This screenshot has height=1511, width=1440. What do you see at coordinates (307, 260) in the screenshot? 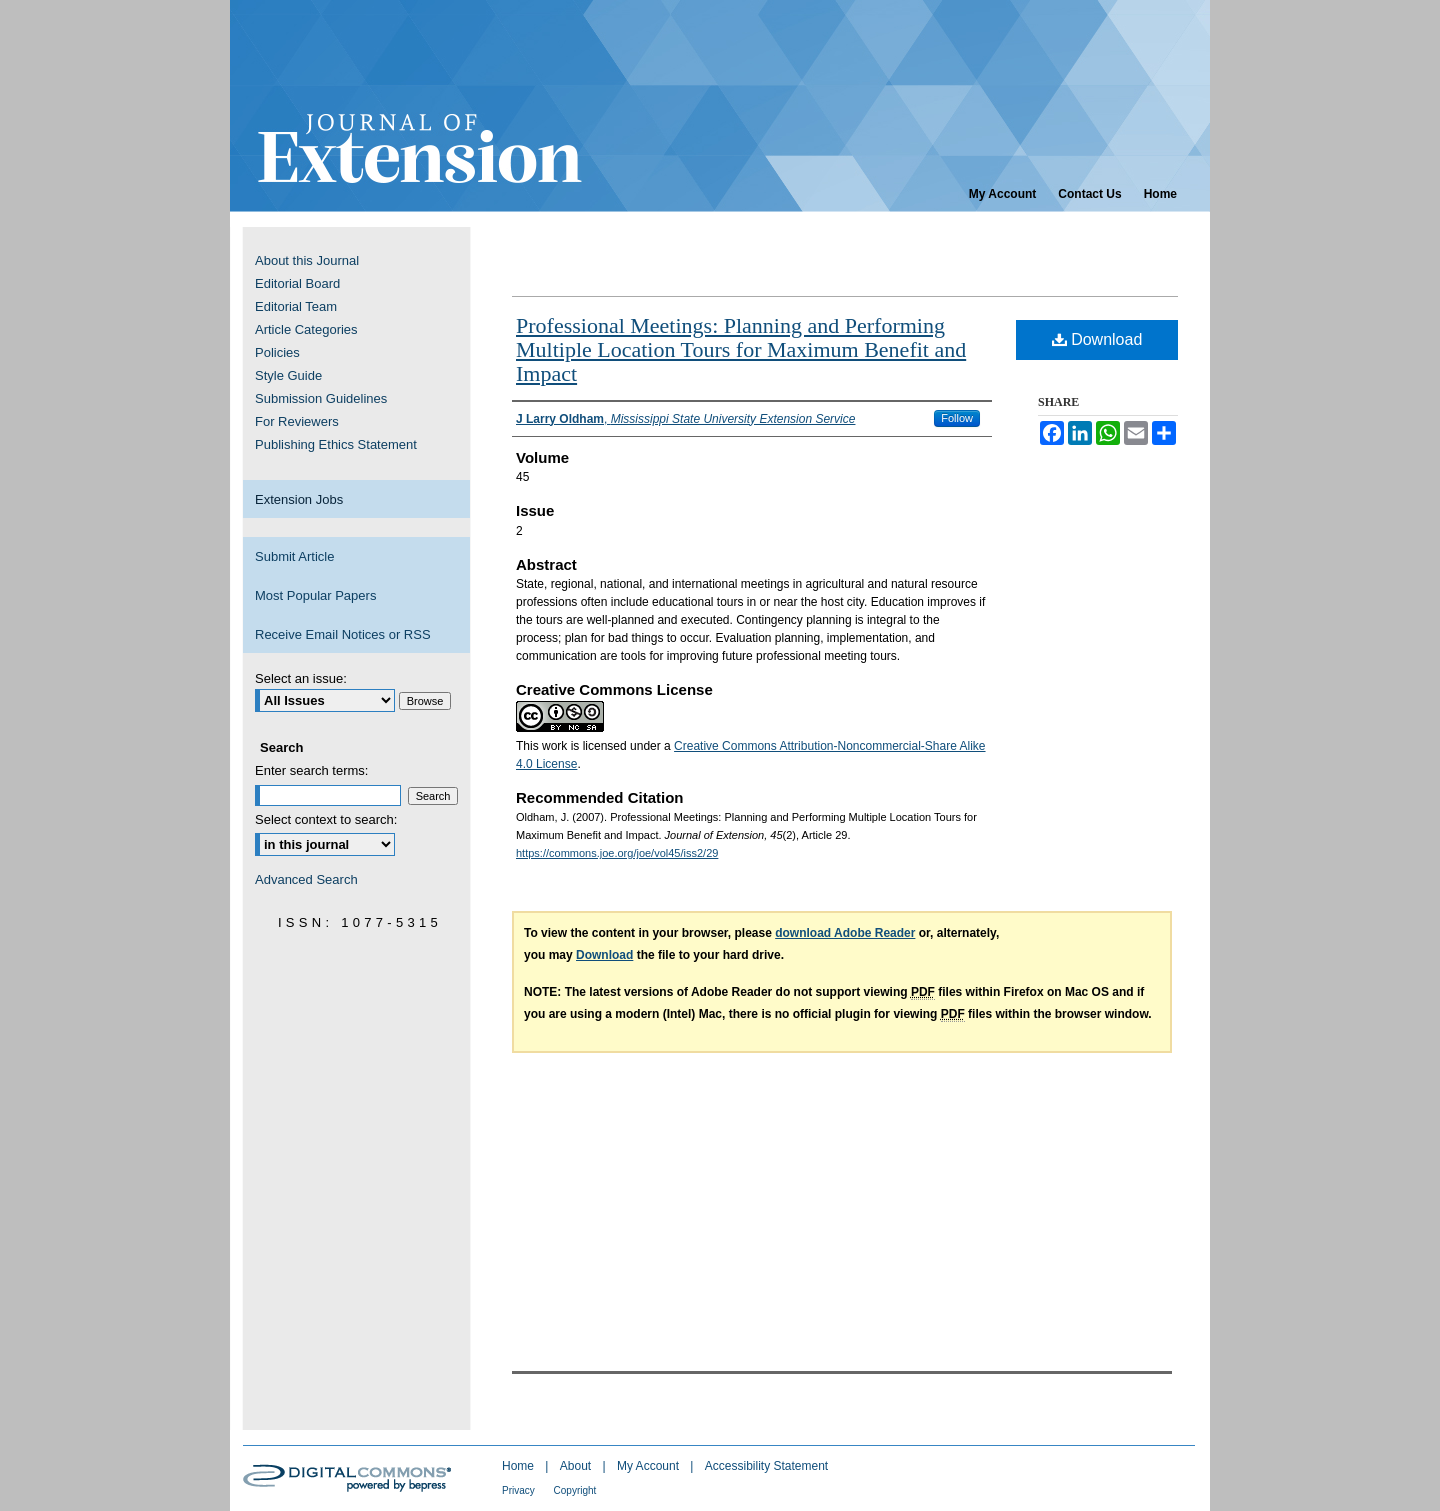
I see `About this Journal` at bounding box center [307, 260].